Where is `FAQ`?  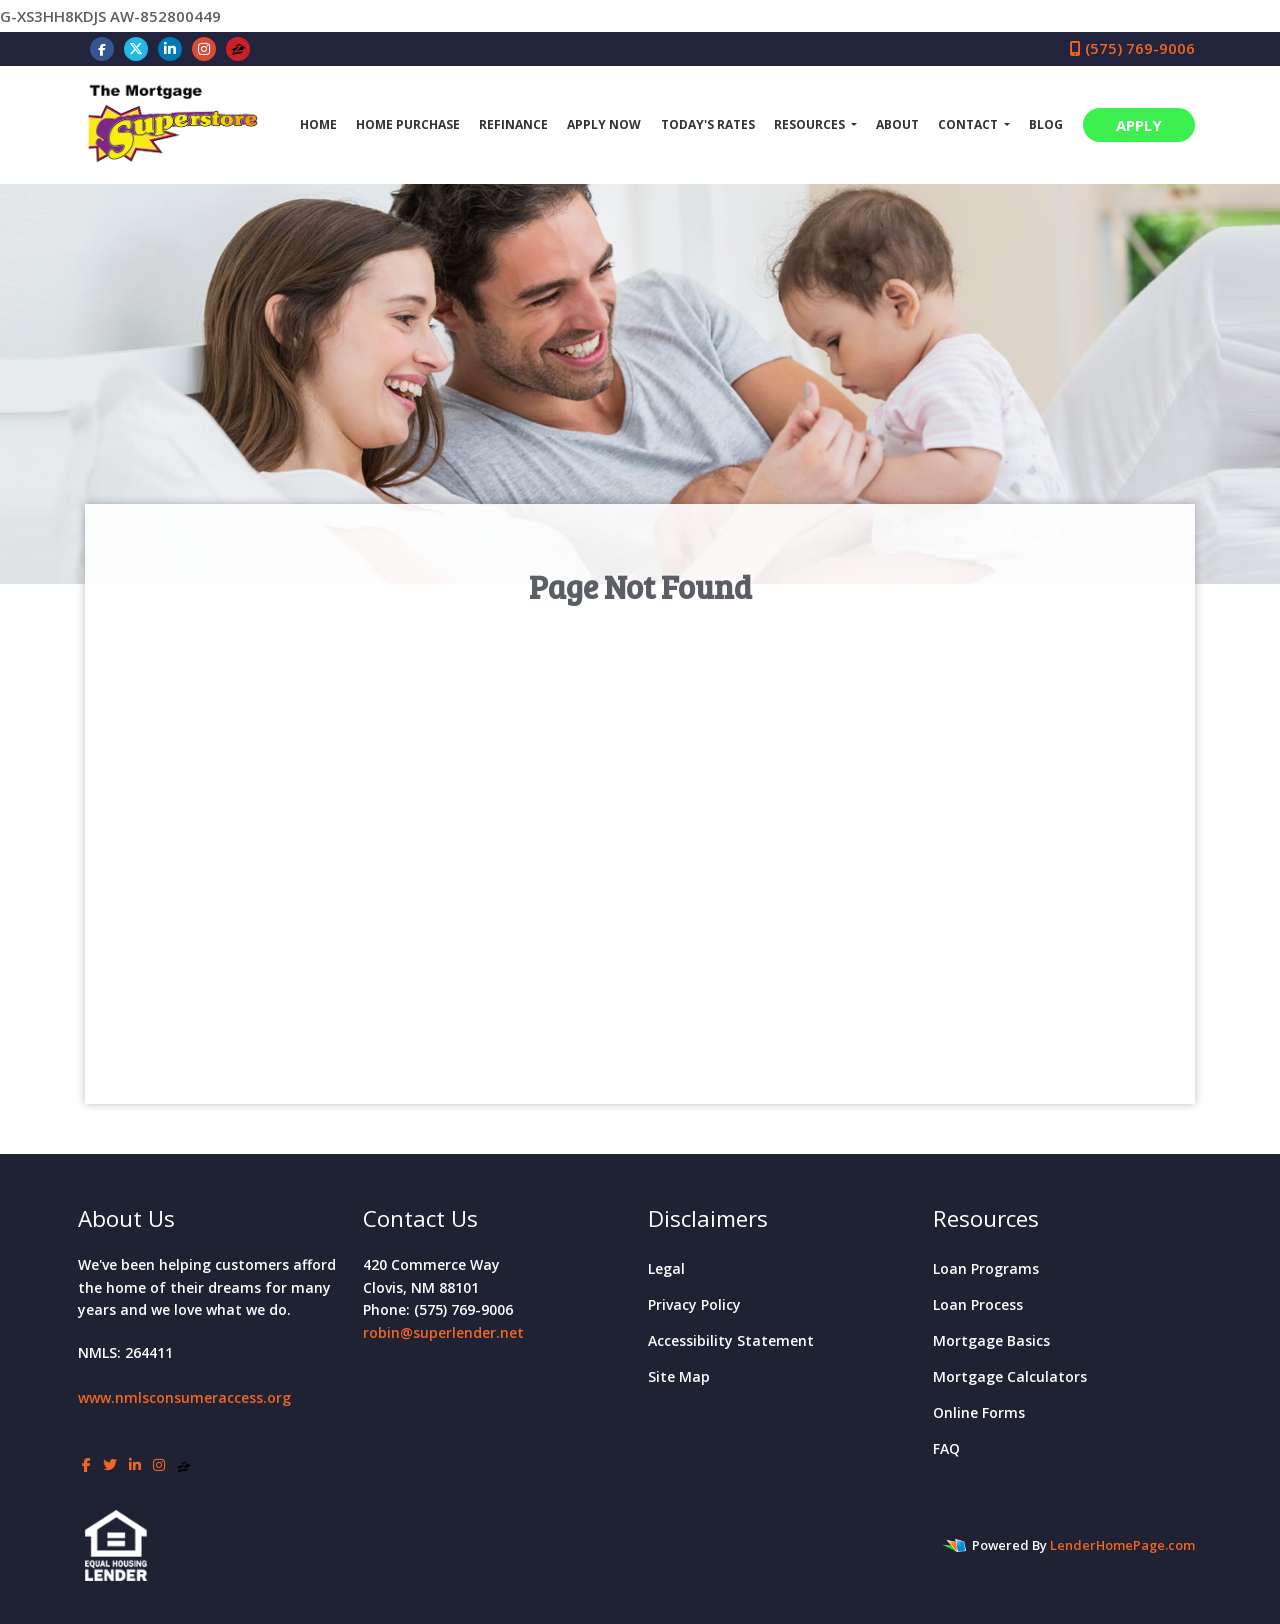
FAQ is located at coordinates (946, 1448).